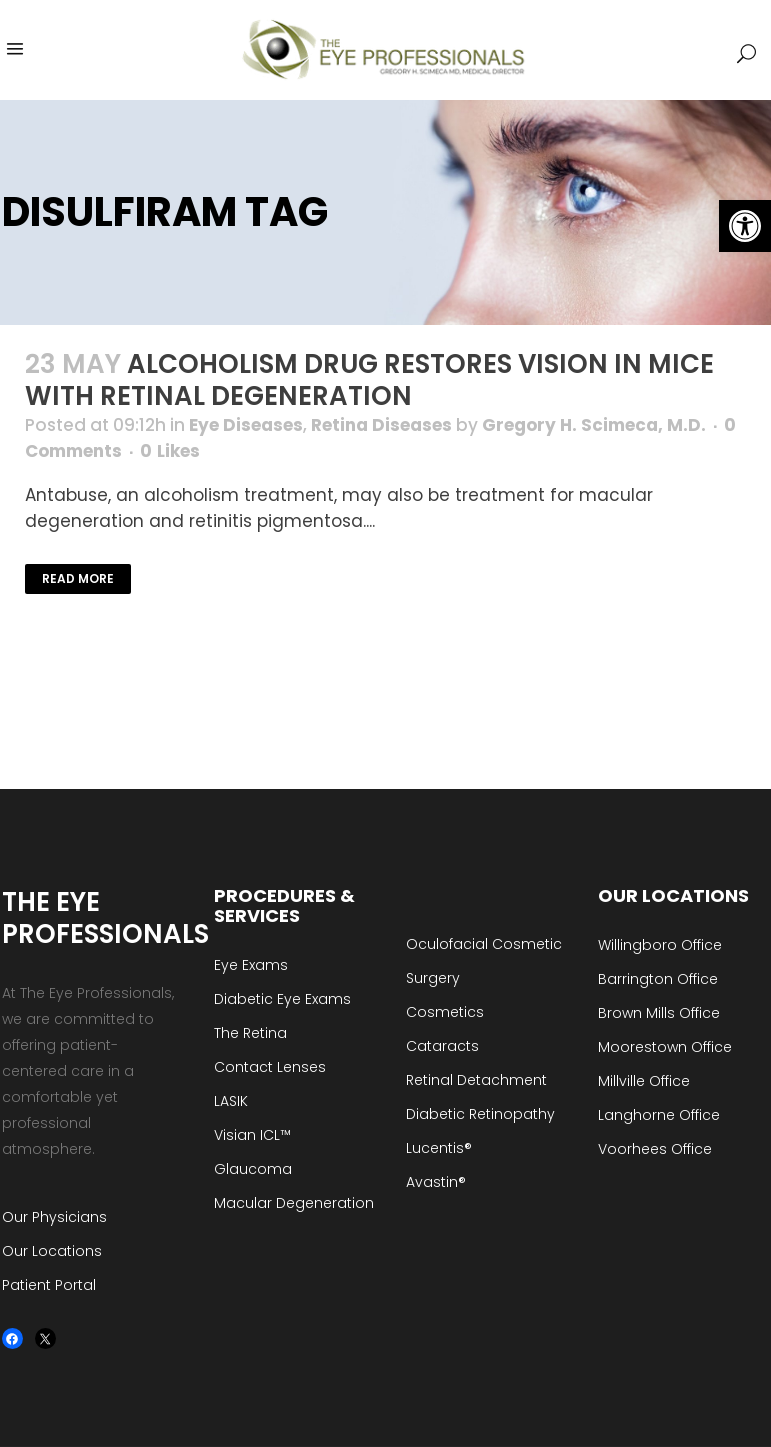  I want to click on Gregory H. Scimeca, M.D., so click(594, 425).